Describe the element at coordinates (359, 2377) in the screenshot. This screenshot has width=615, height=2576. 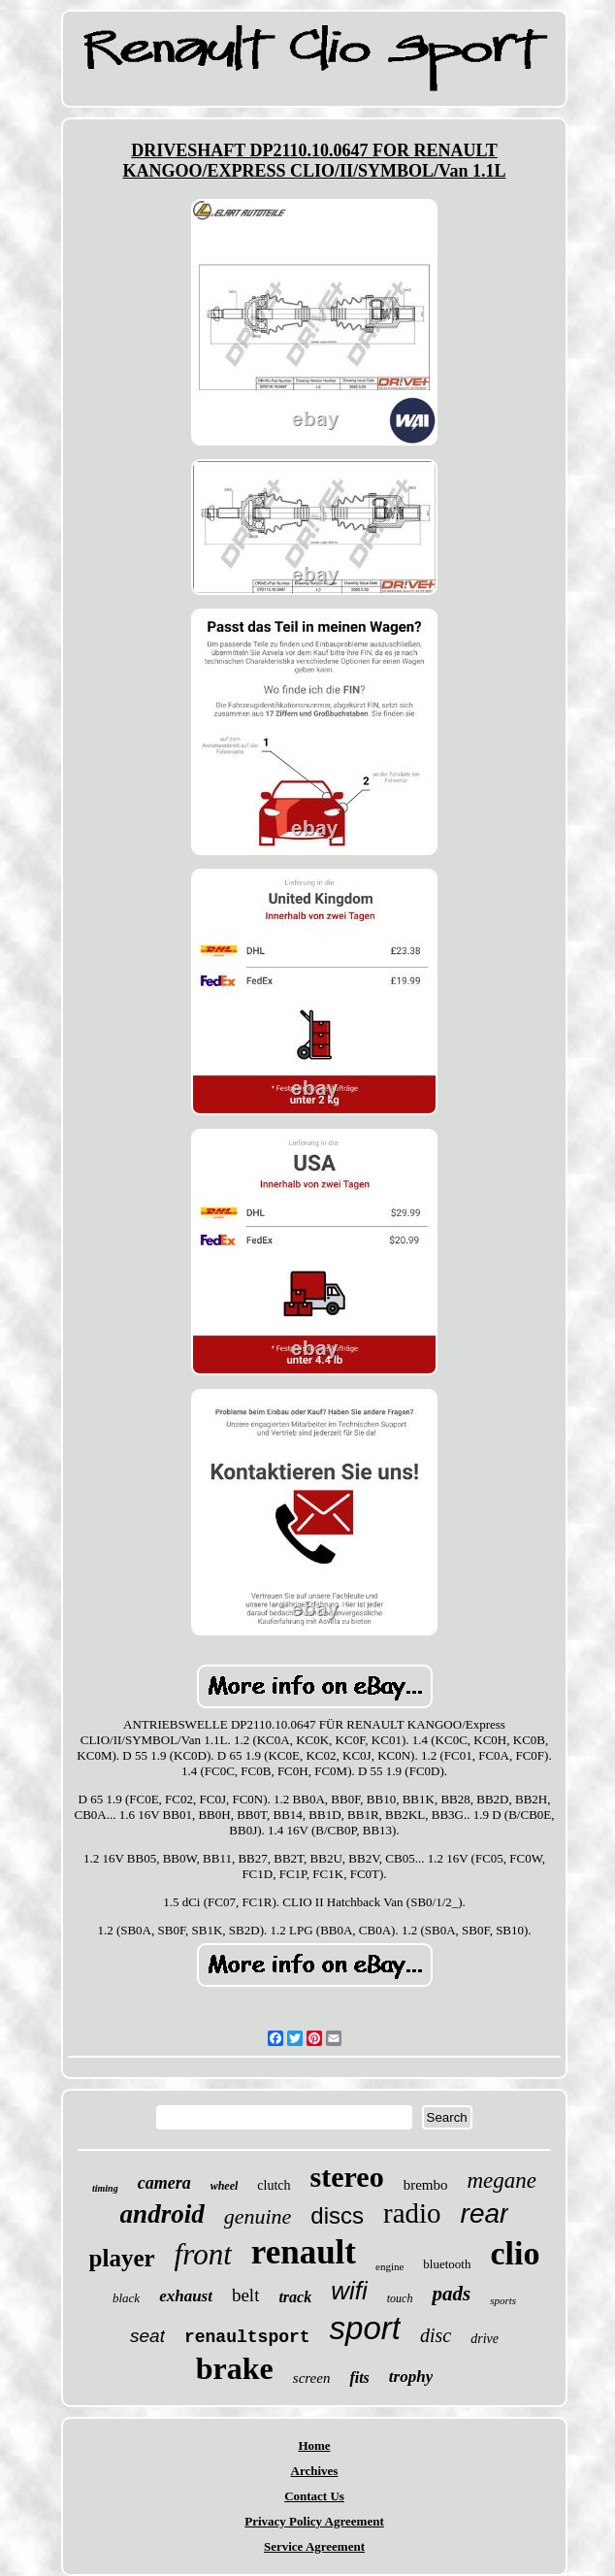
I see `fits` at that location.